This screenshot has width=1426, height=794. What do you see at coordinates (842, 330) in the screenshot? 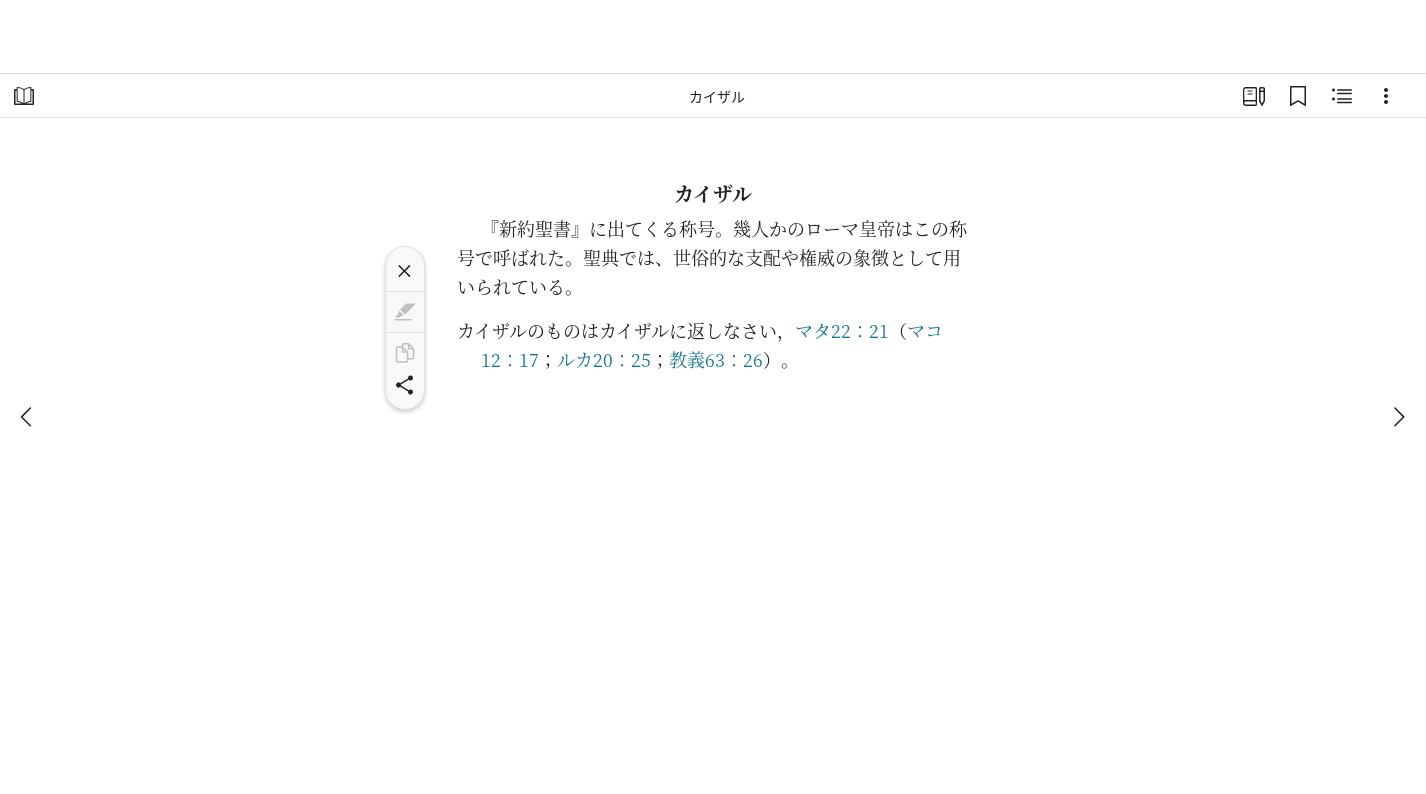
I see `マタ22：21` at bounding box center [842, 330].